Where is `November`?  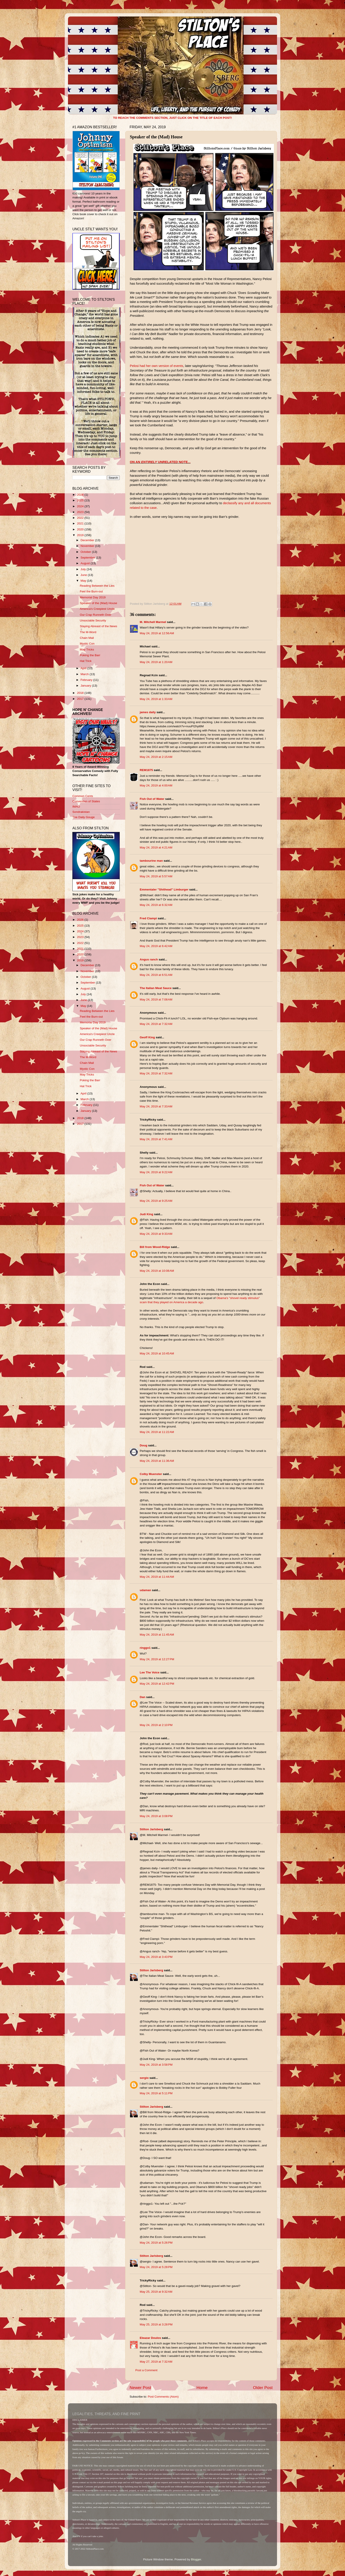
November is located at coordinates (88, 546).